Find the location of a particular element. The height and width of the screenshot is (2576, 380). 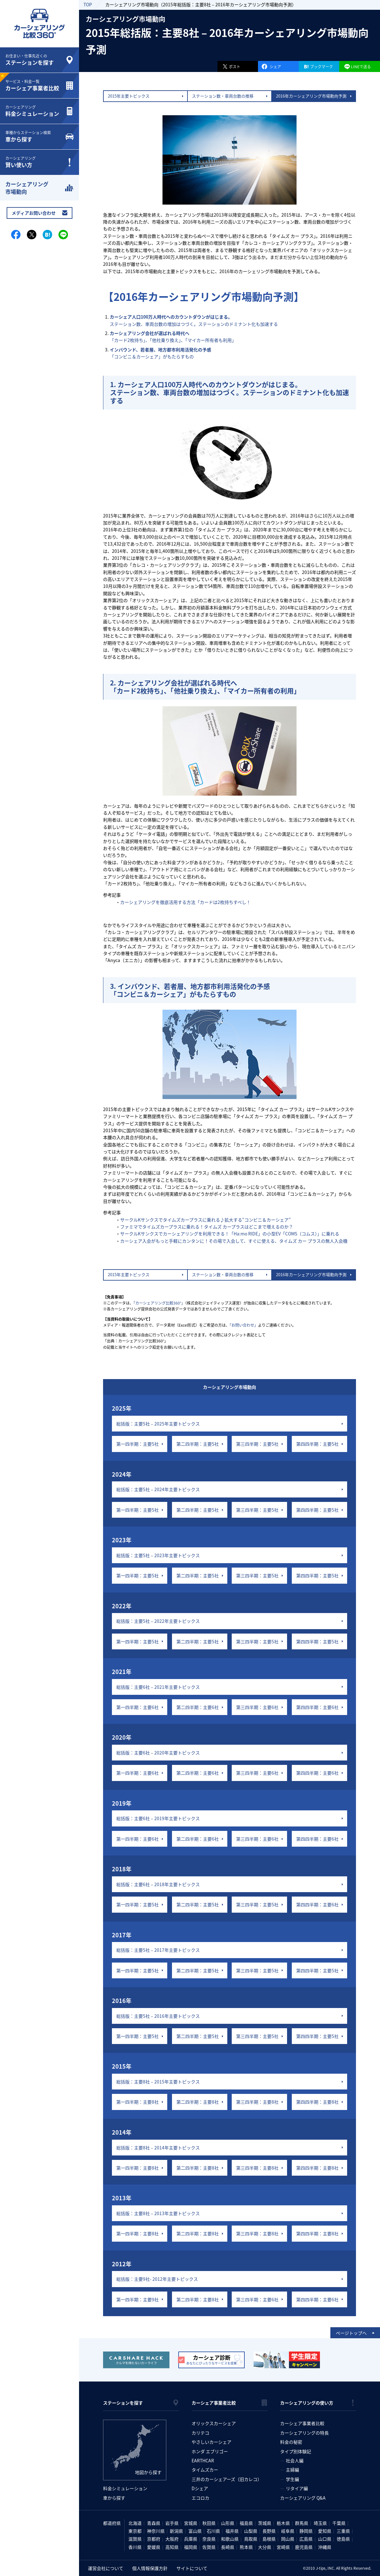

総括版：主要6社 – 2019年主要トピックス is located at coordinates (158, 1818).